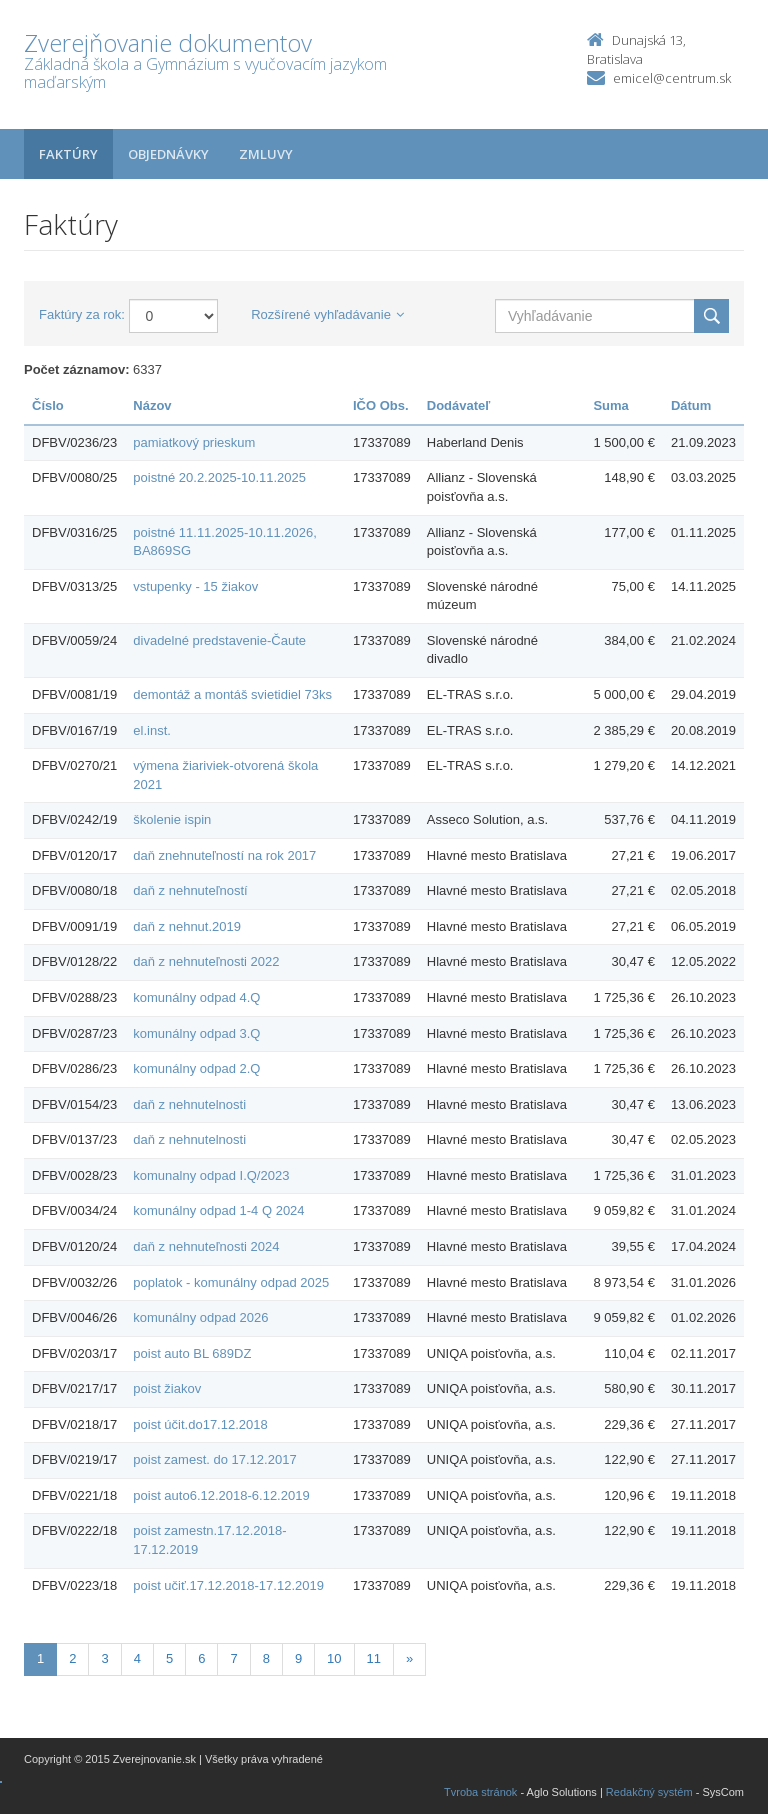 The image size is (768, 1814). Describe the element at coordinates (298, 1658) in the screenshot. I see `9 [Stránka 9]` at that location.